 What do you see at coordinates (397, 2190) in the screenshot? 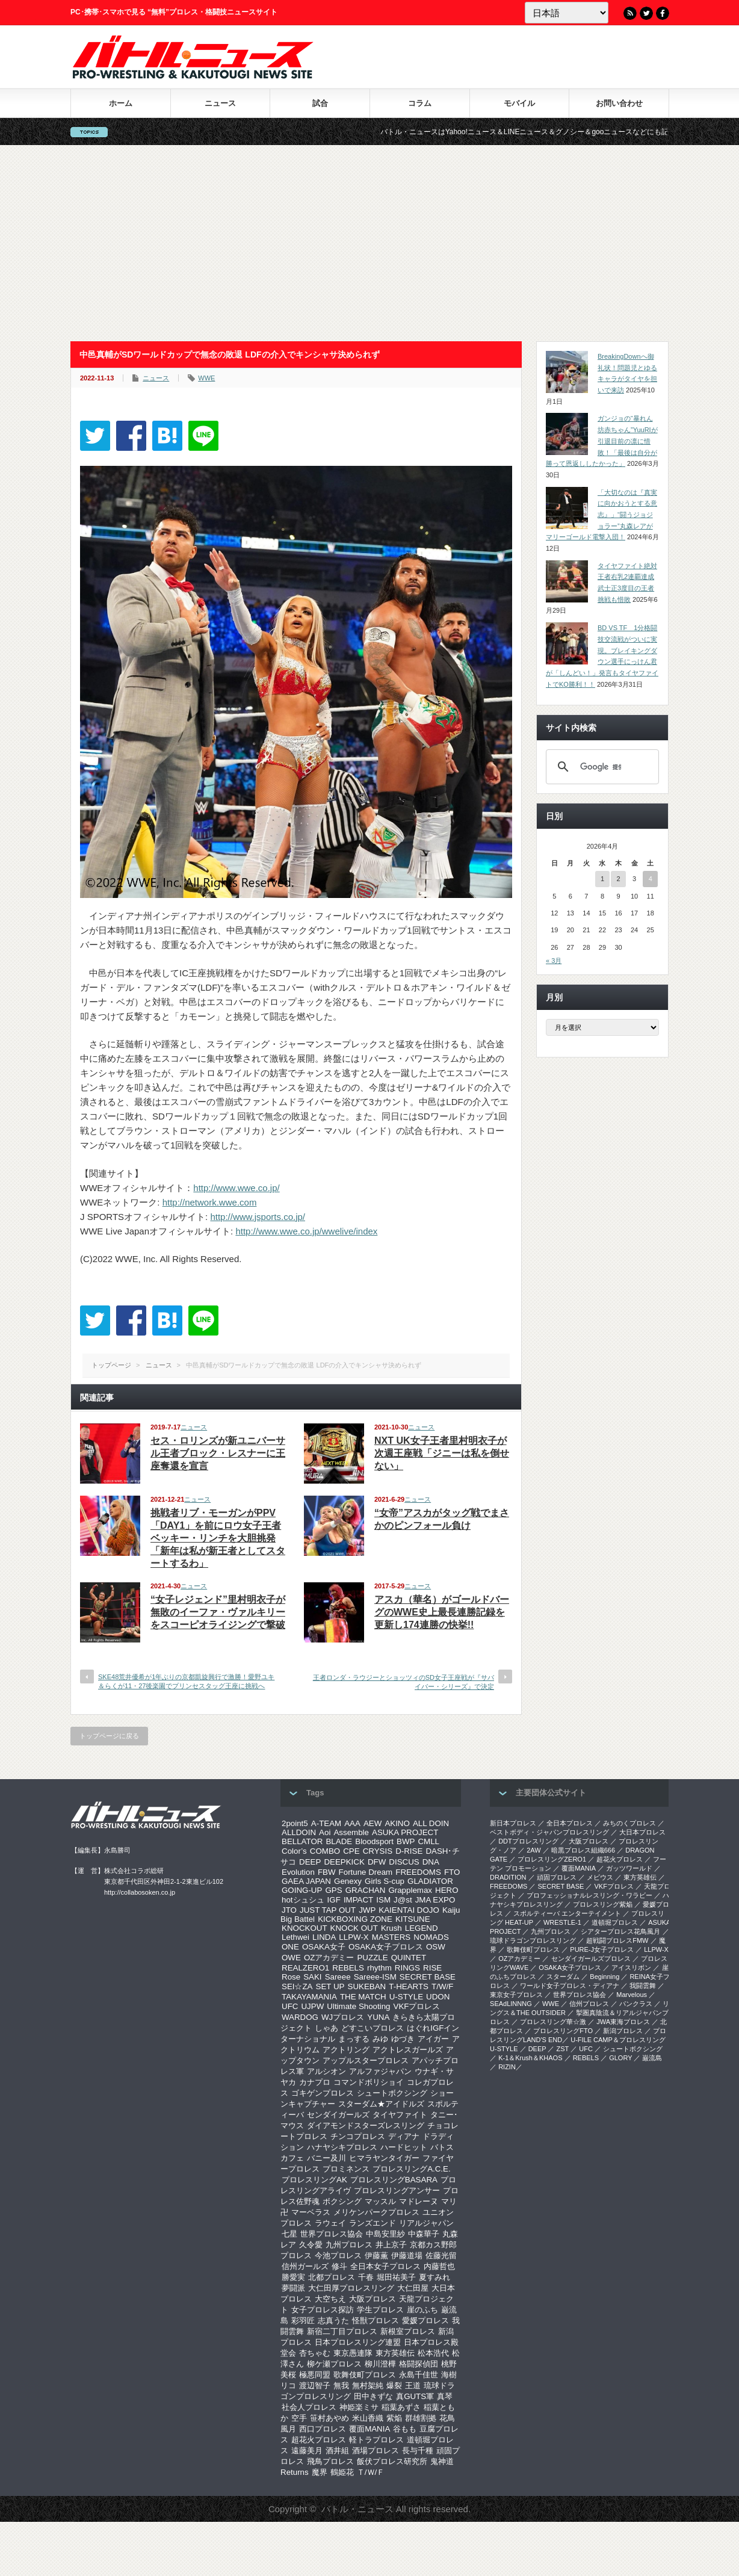
I see `プロレスリングアンサー` at bounding box center [397, 2190].